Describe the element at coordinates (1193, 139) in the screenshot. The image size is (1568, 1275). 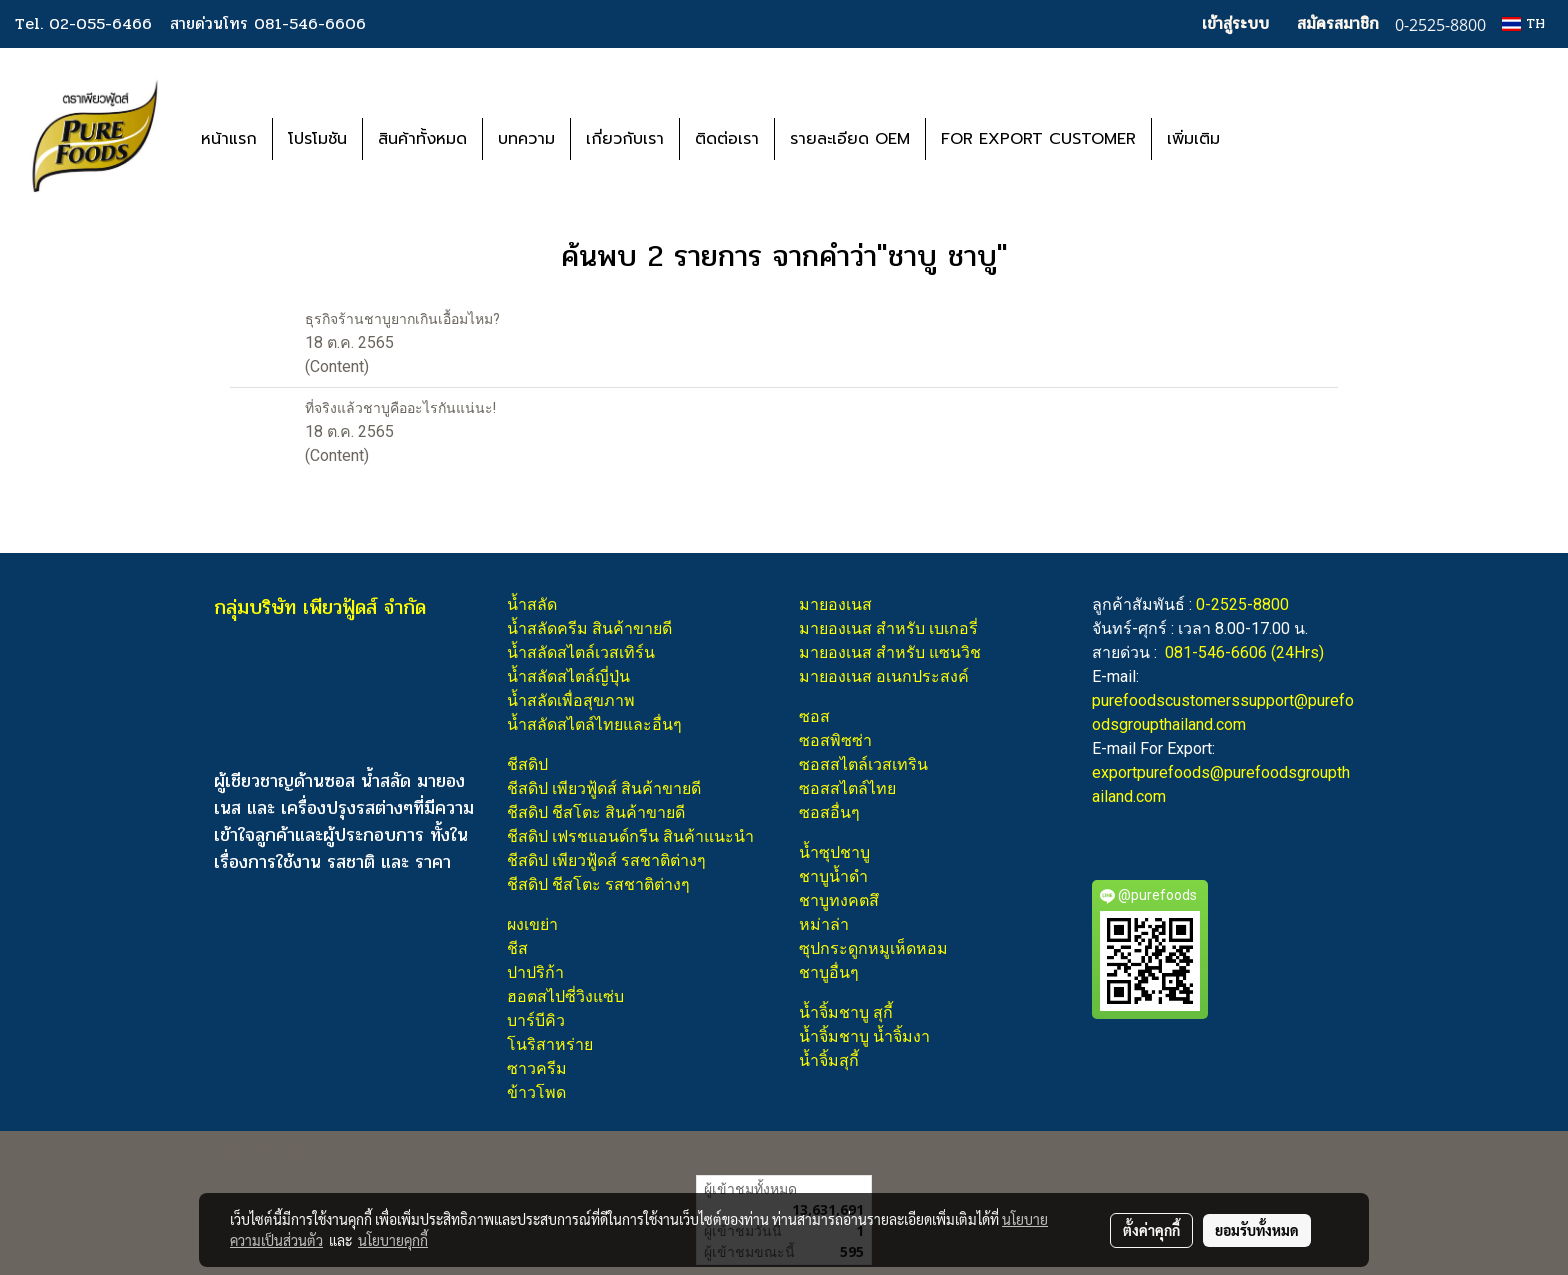
I see `เพิ่มเติม` at that location.